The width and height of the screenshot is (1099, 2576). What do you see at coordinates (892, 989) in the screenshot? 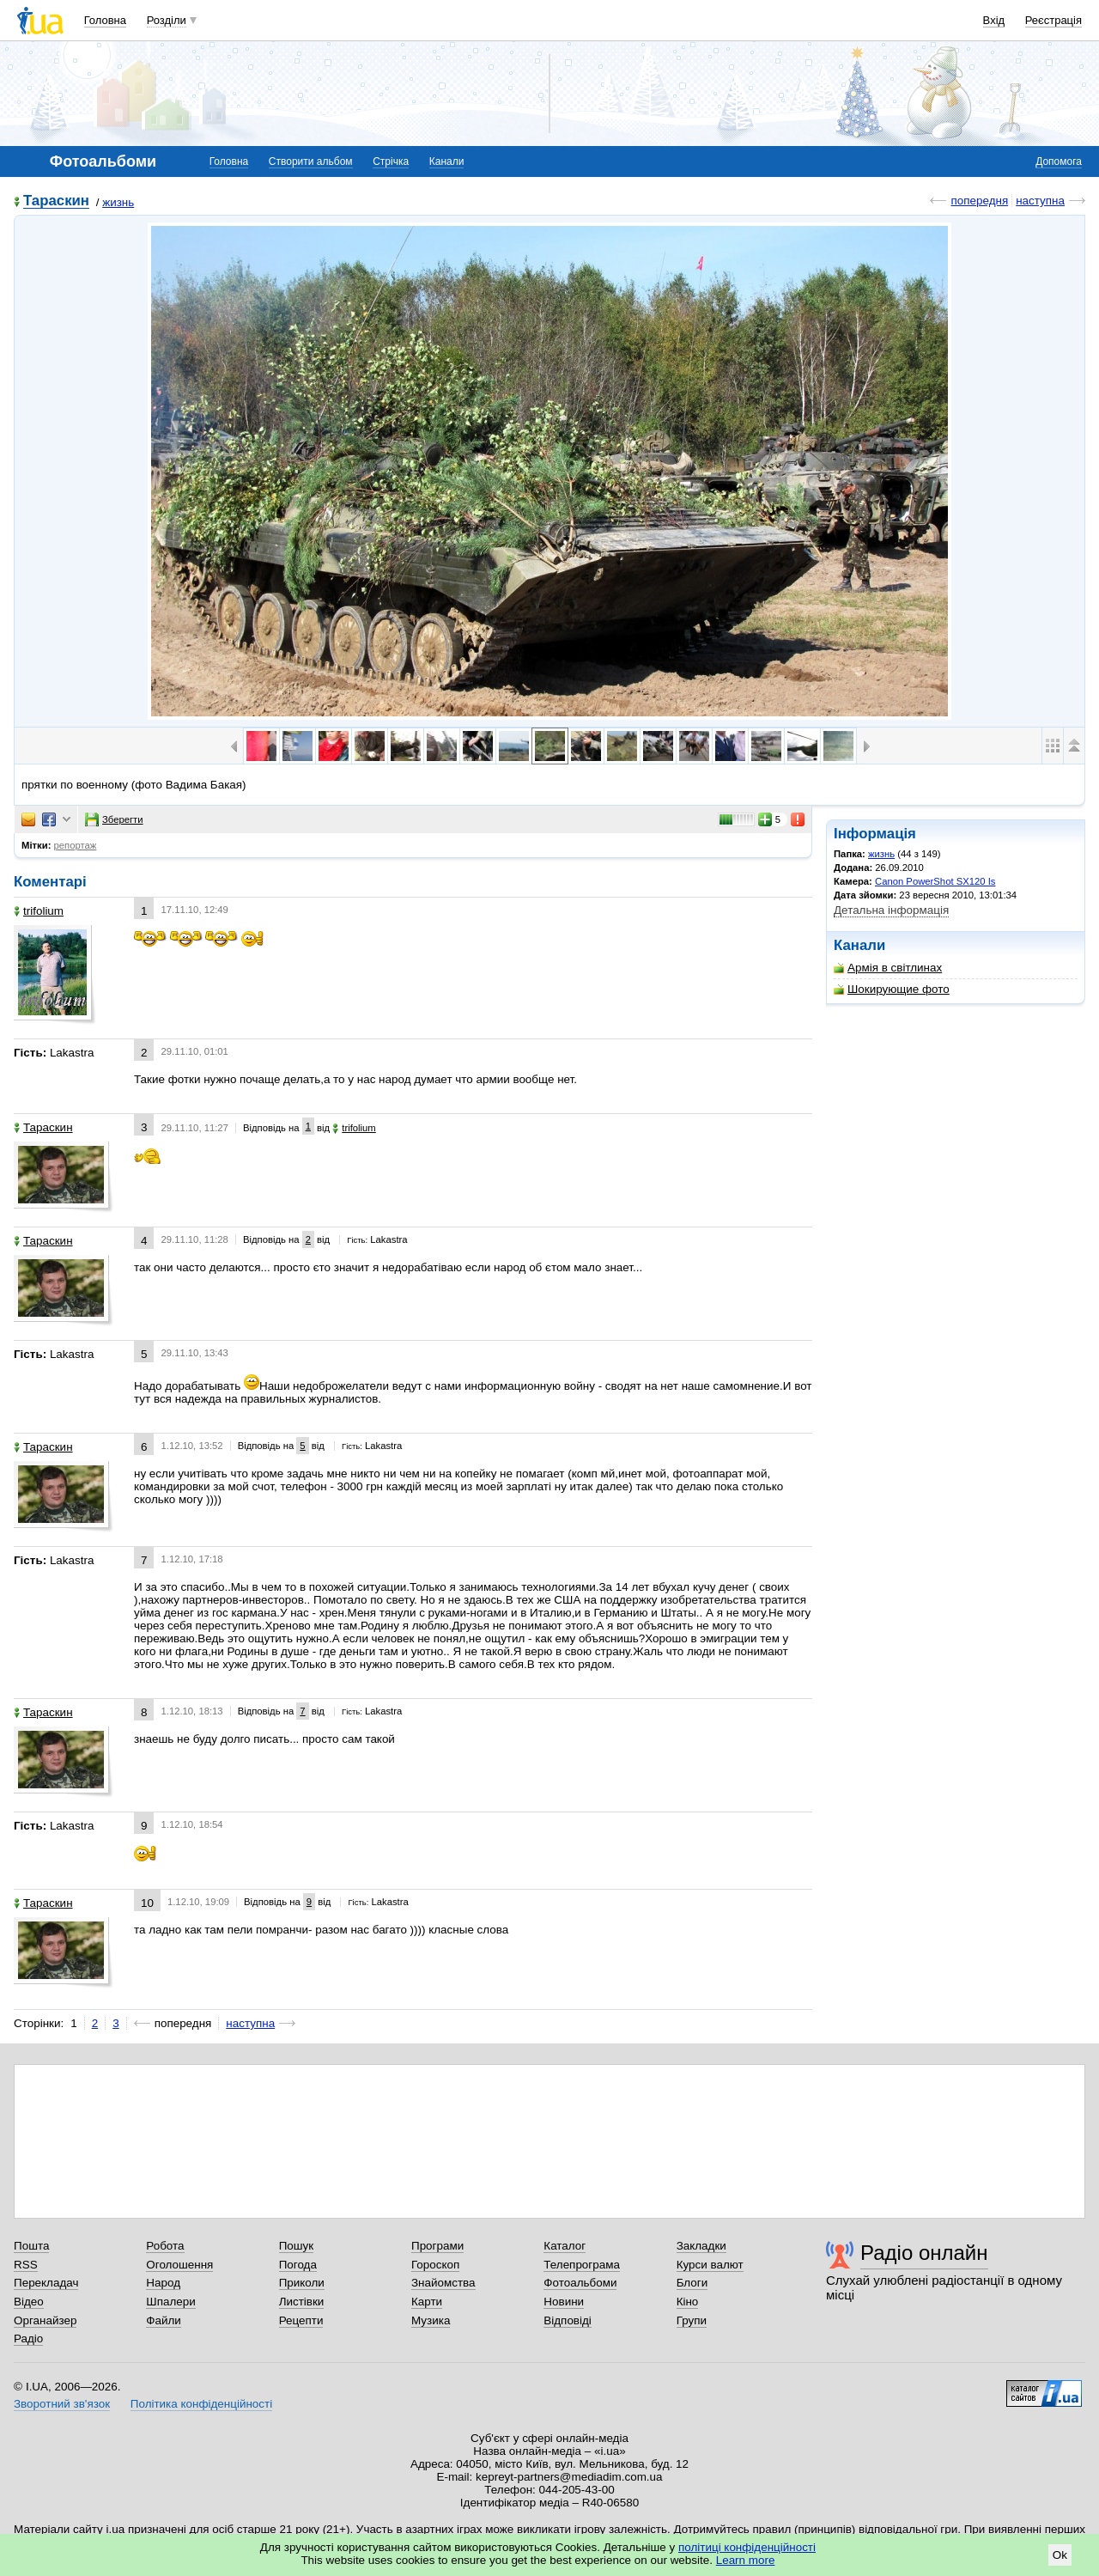
I see `Шокирующие фото` at bounding box center [892, 989].